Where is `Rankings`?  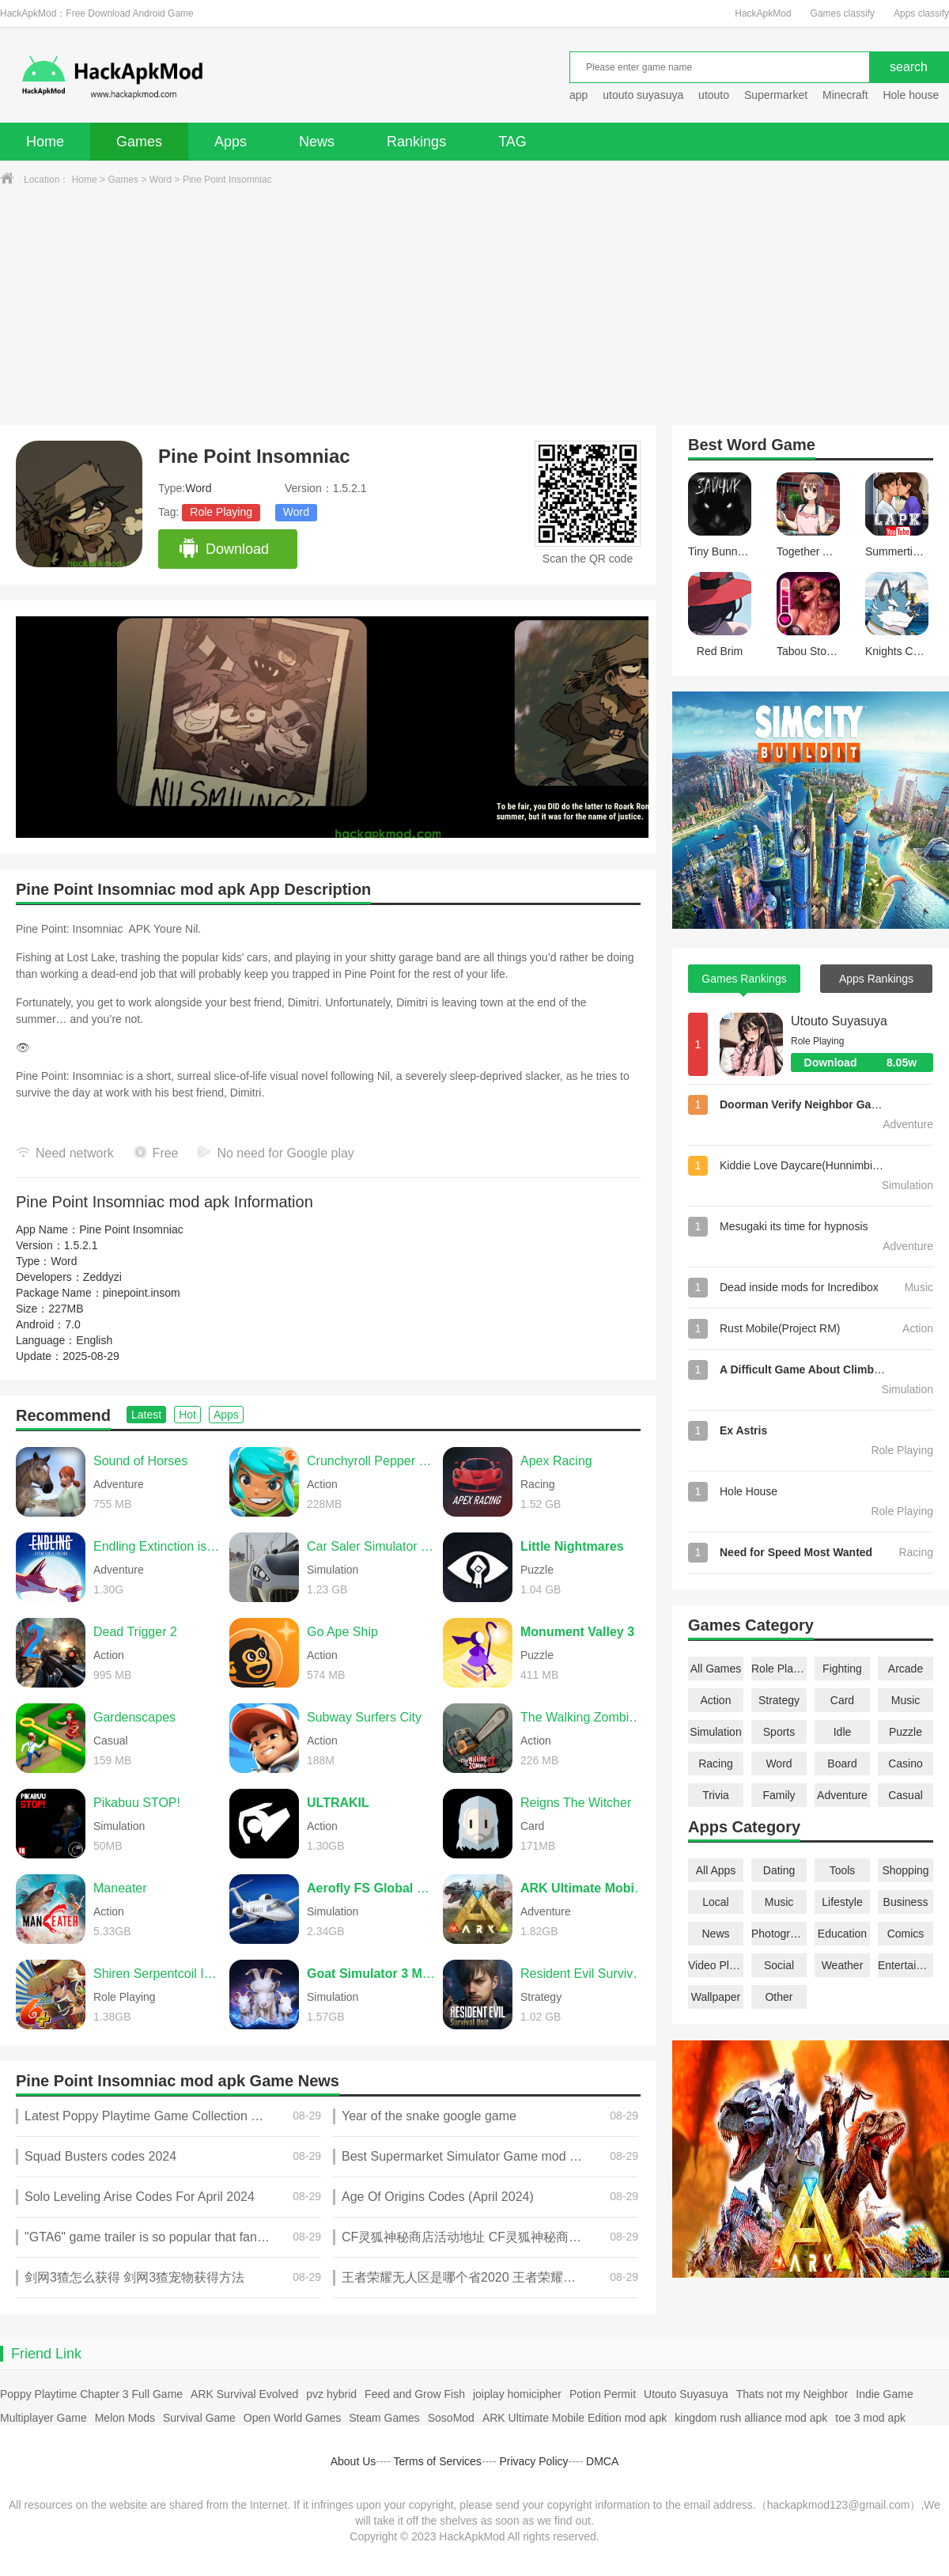
Rankings is located at coordinates (416, 142).